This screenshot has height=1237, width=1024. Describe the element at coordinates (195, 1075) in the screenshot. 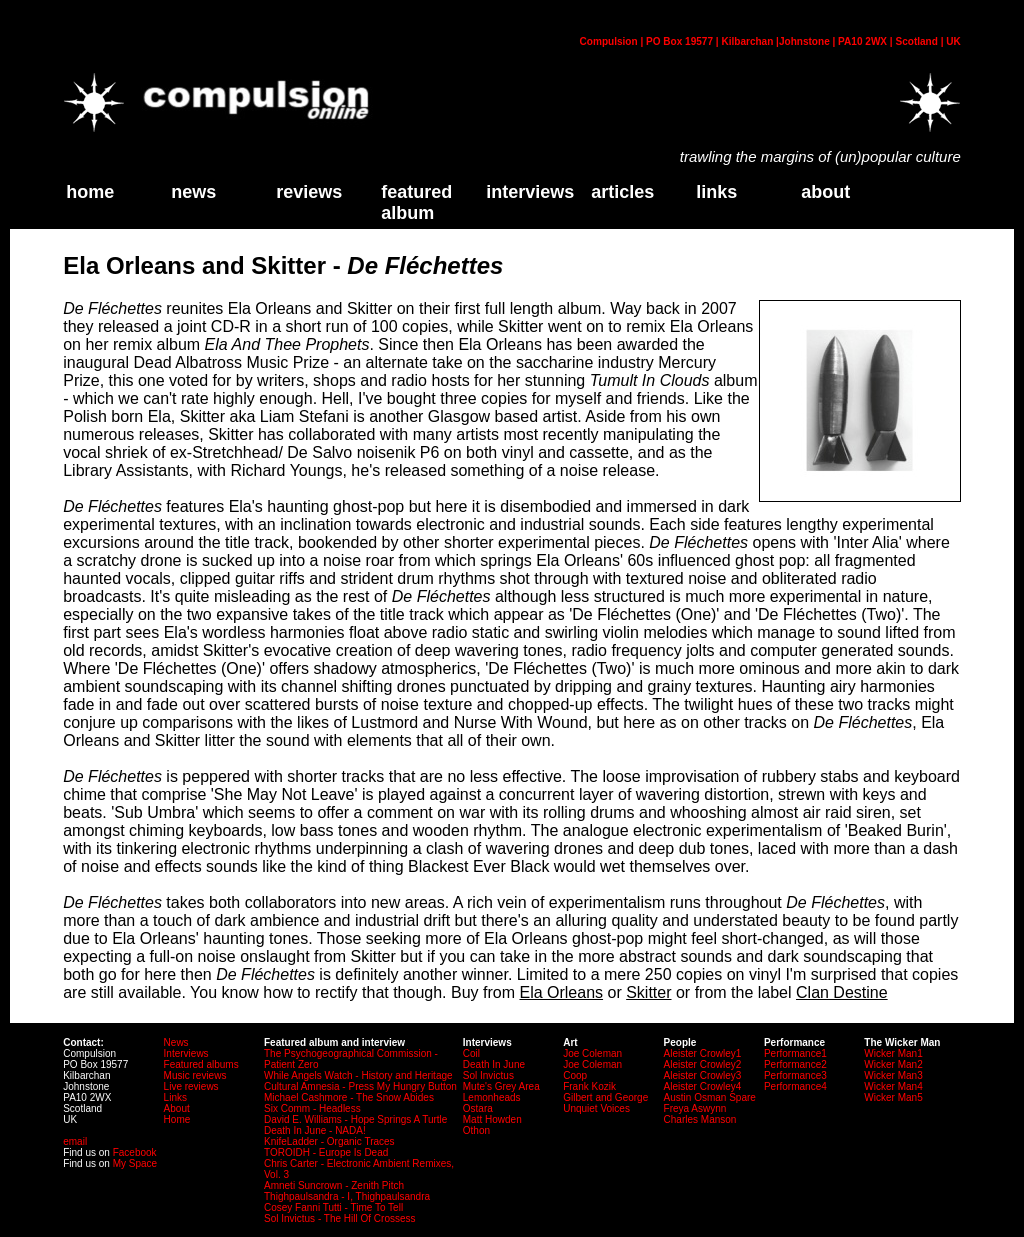

I see `Music reviews` at that location.